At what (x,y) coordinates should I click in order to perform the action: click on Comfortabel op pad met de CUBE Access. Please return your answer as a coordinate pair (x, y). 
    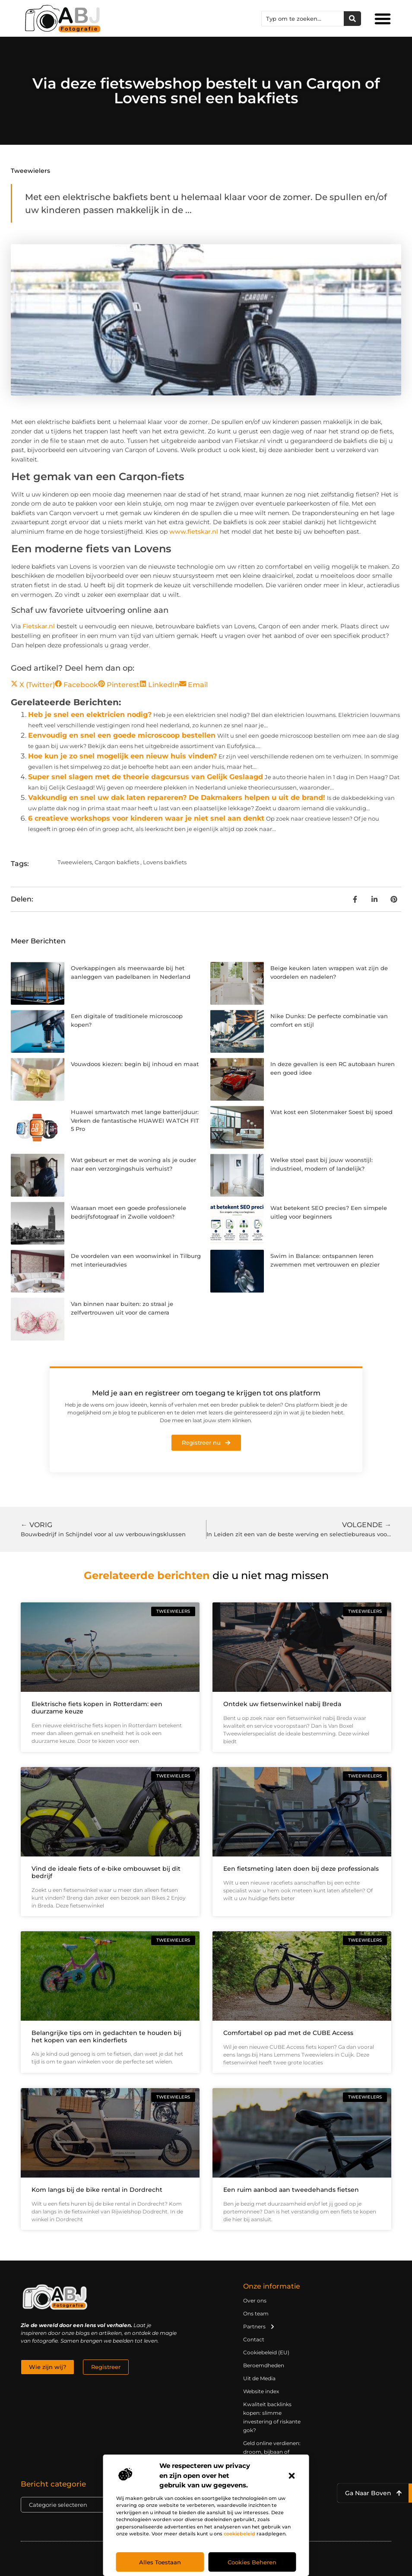
    Looking at the image, I should click on (288, 2033).